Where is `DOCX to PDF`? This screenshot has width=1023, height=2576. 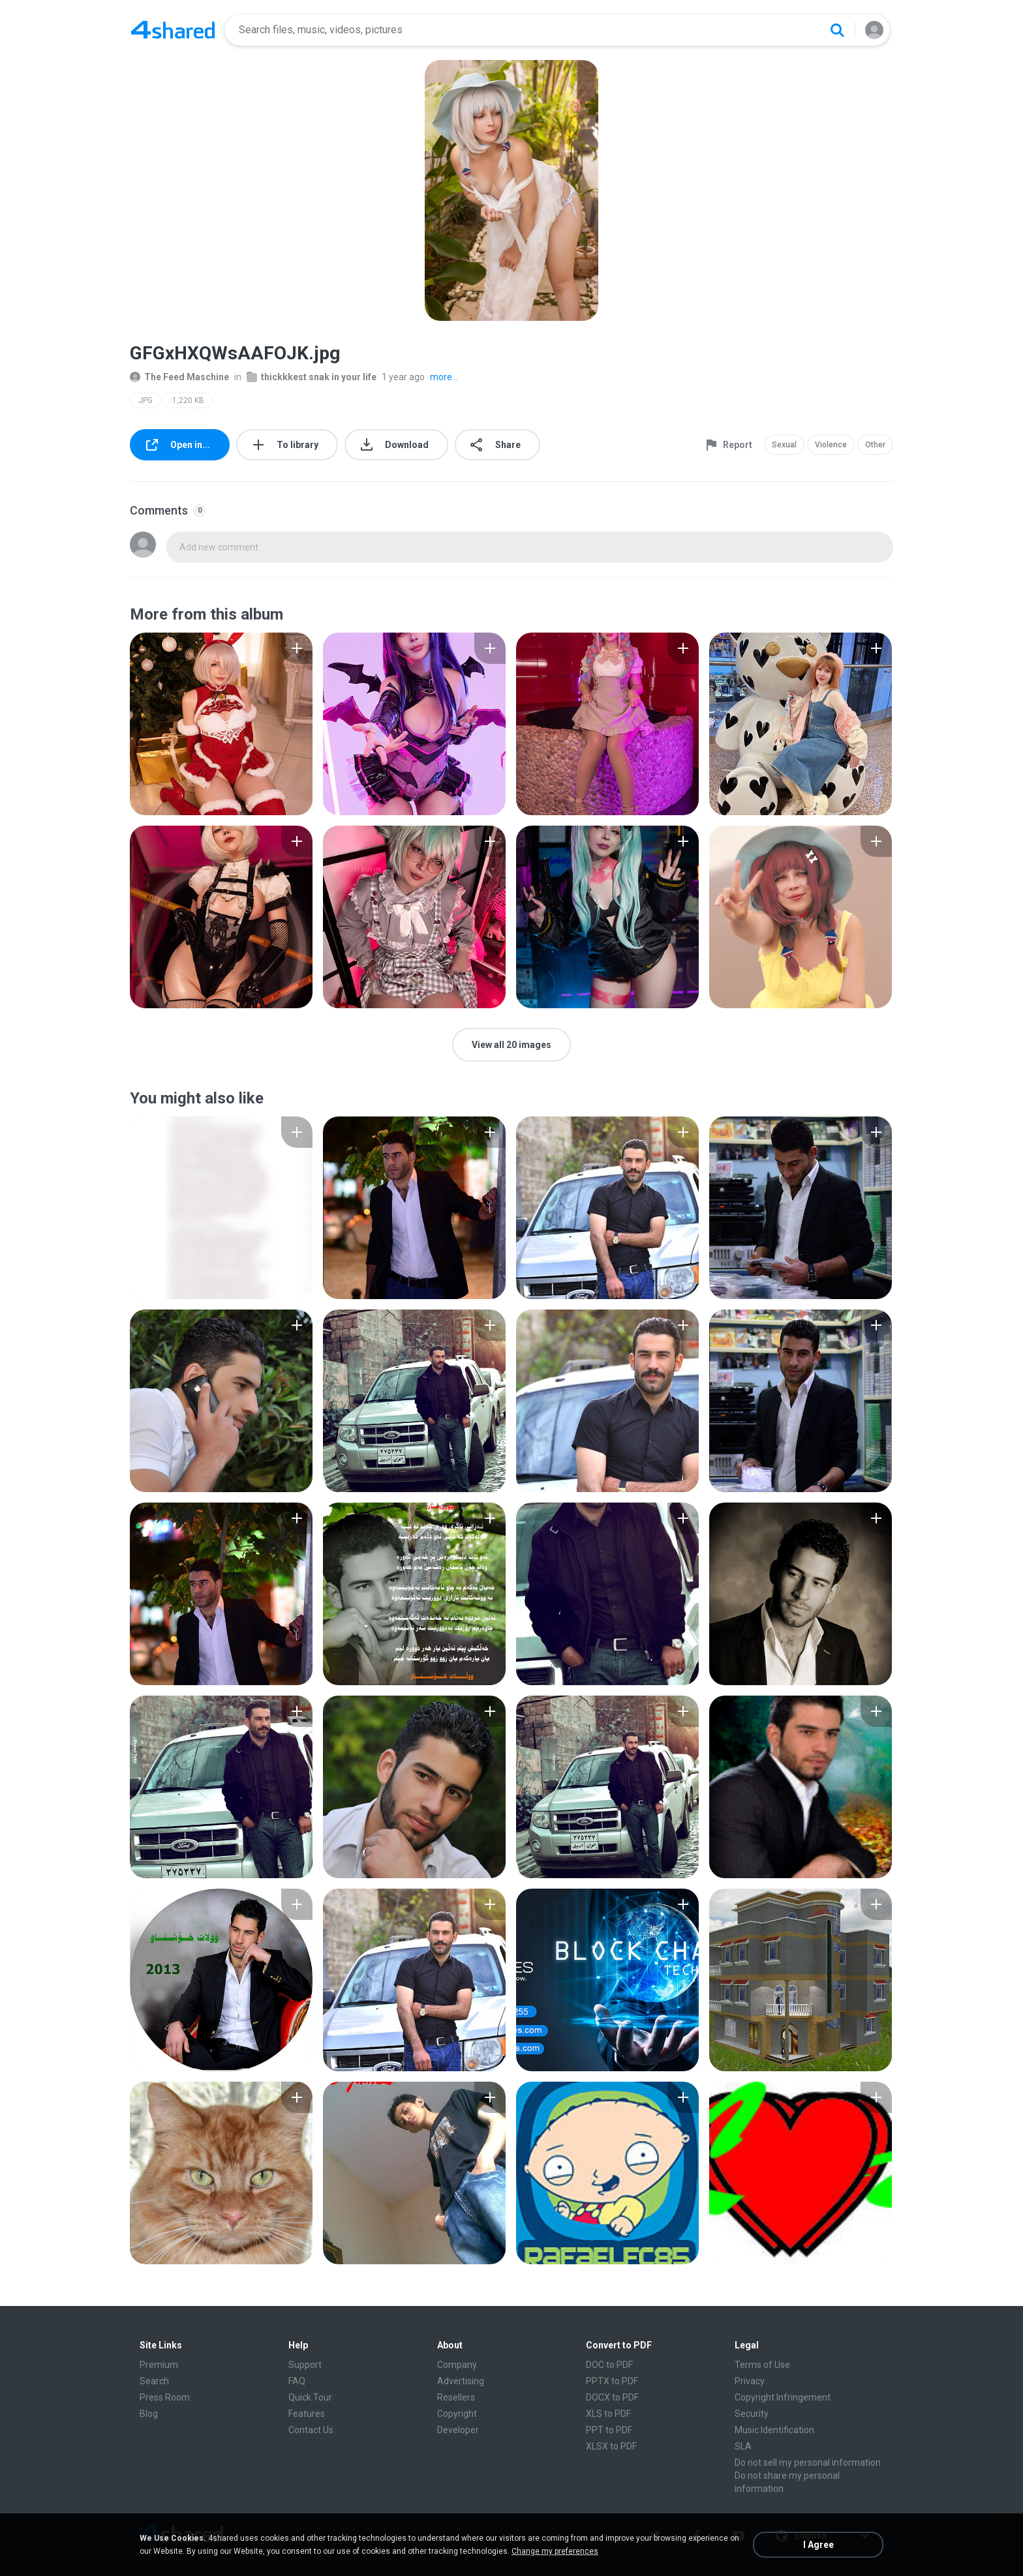
DOCX to PDF is located at coordinates (612, 2397).